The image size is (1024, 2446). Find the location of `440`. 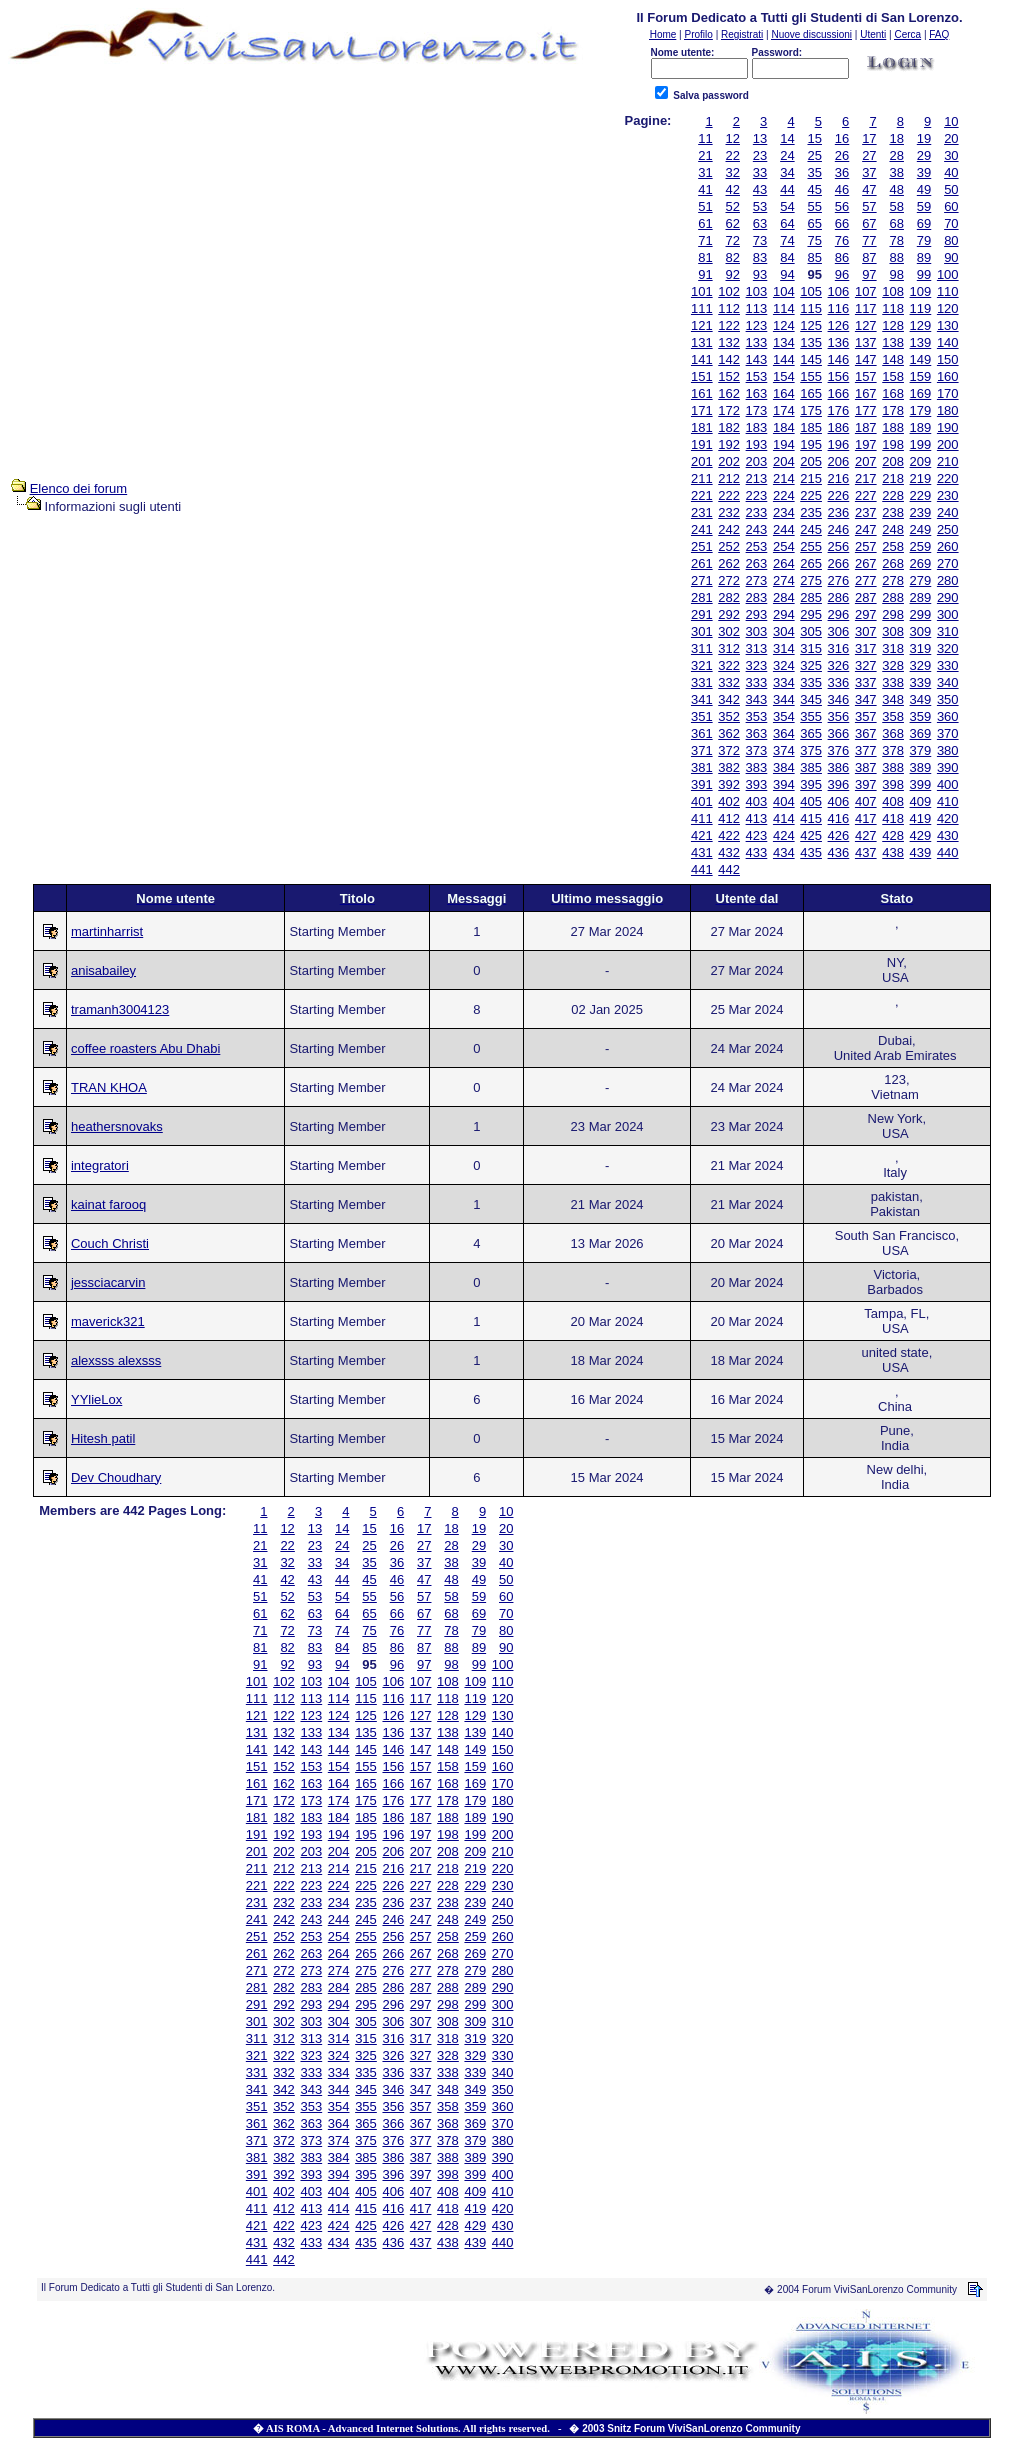

440 is located at coordinates (948, 852).